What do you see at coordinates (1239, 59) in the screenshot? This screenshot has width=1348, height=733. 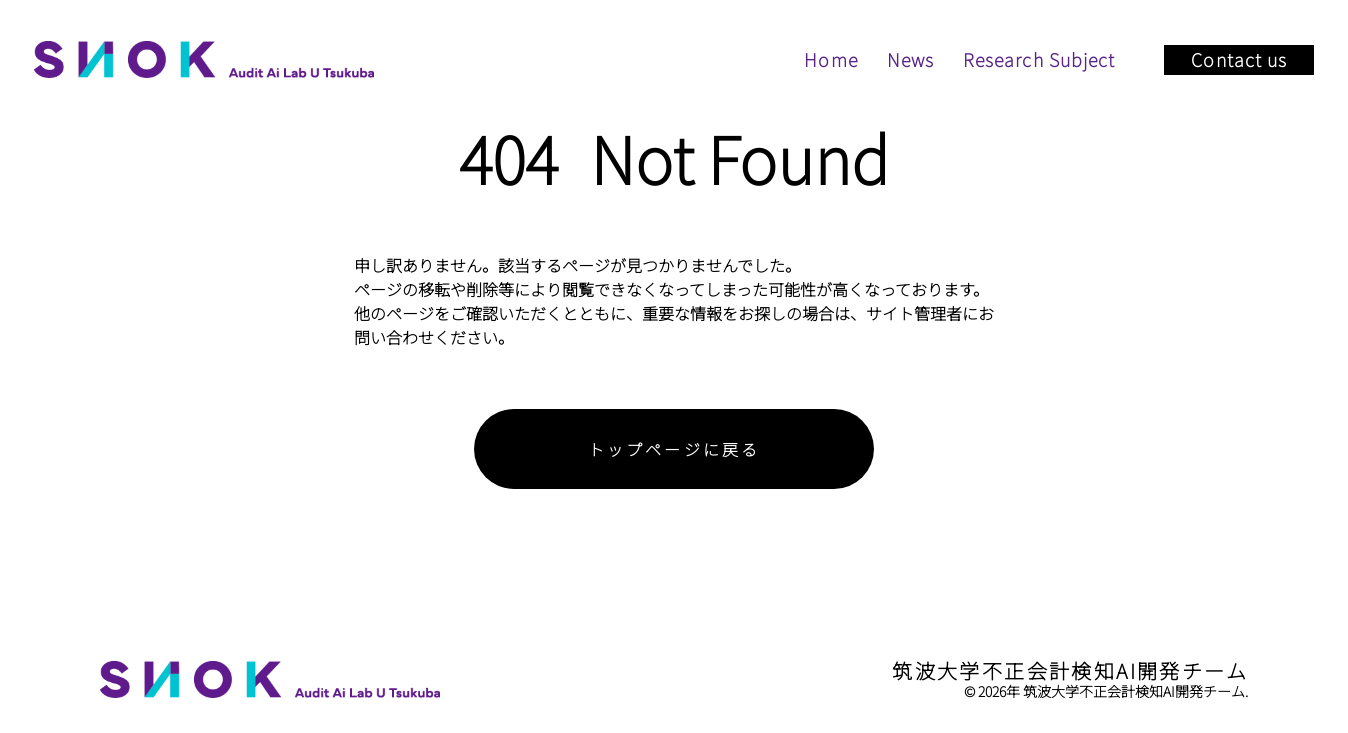 I see `Contact us` at bounding box center [1239, 59].